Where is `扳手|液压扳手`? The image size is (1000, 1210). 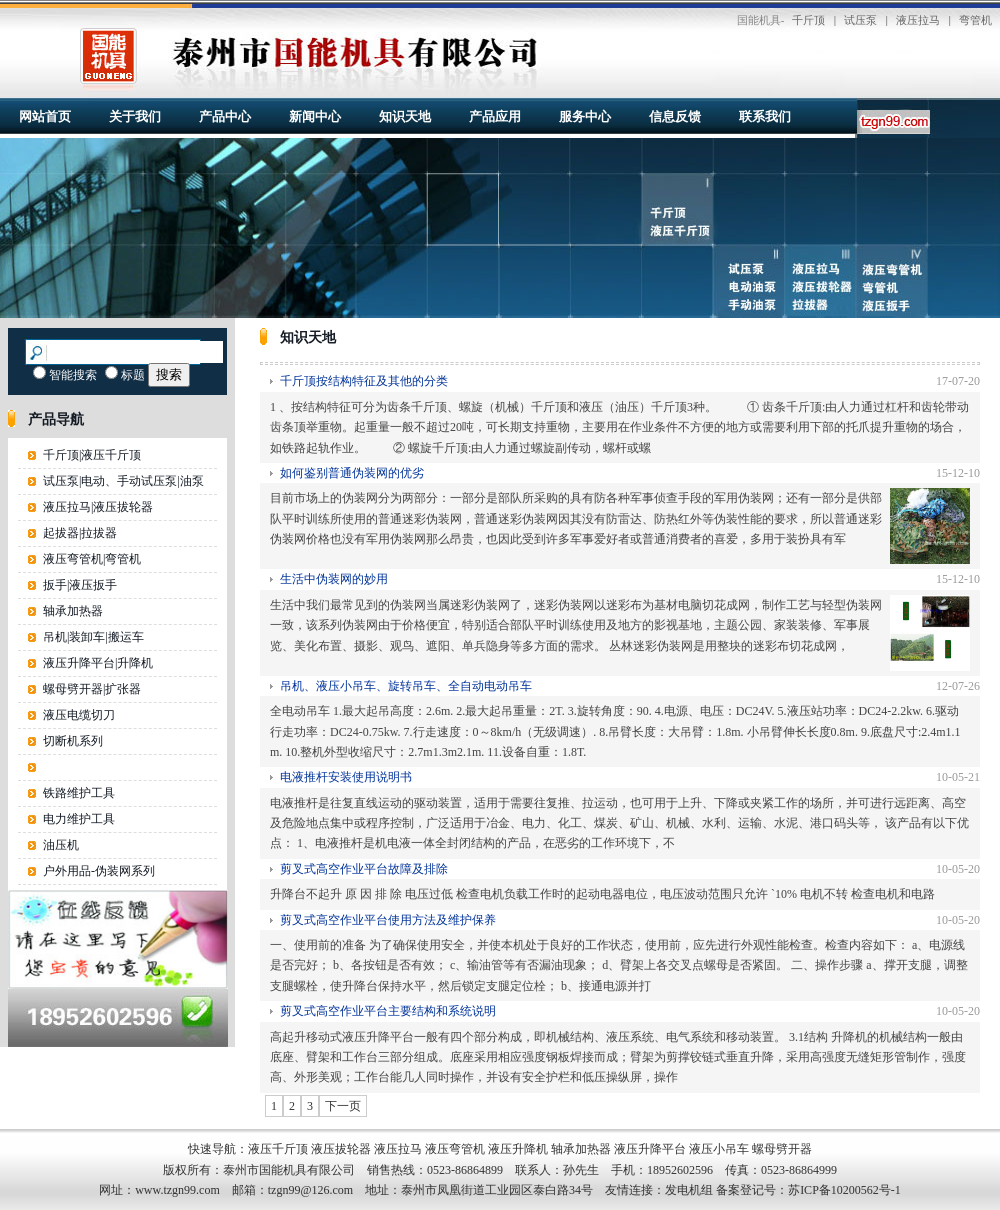 扳手|液压扳手 is located at coordinates (80, 585).